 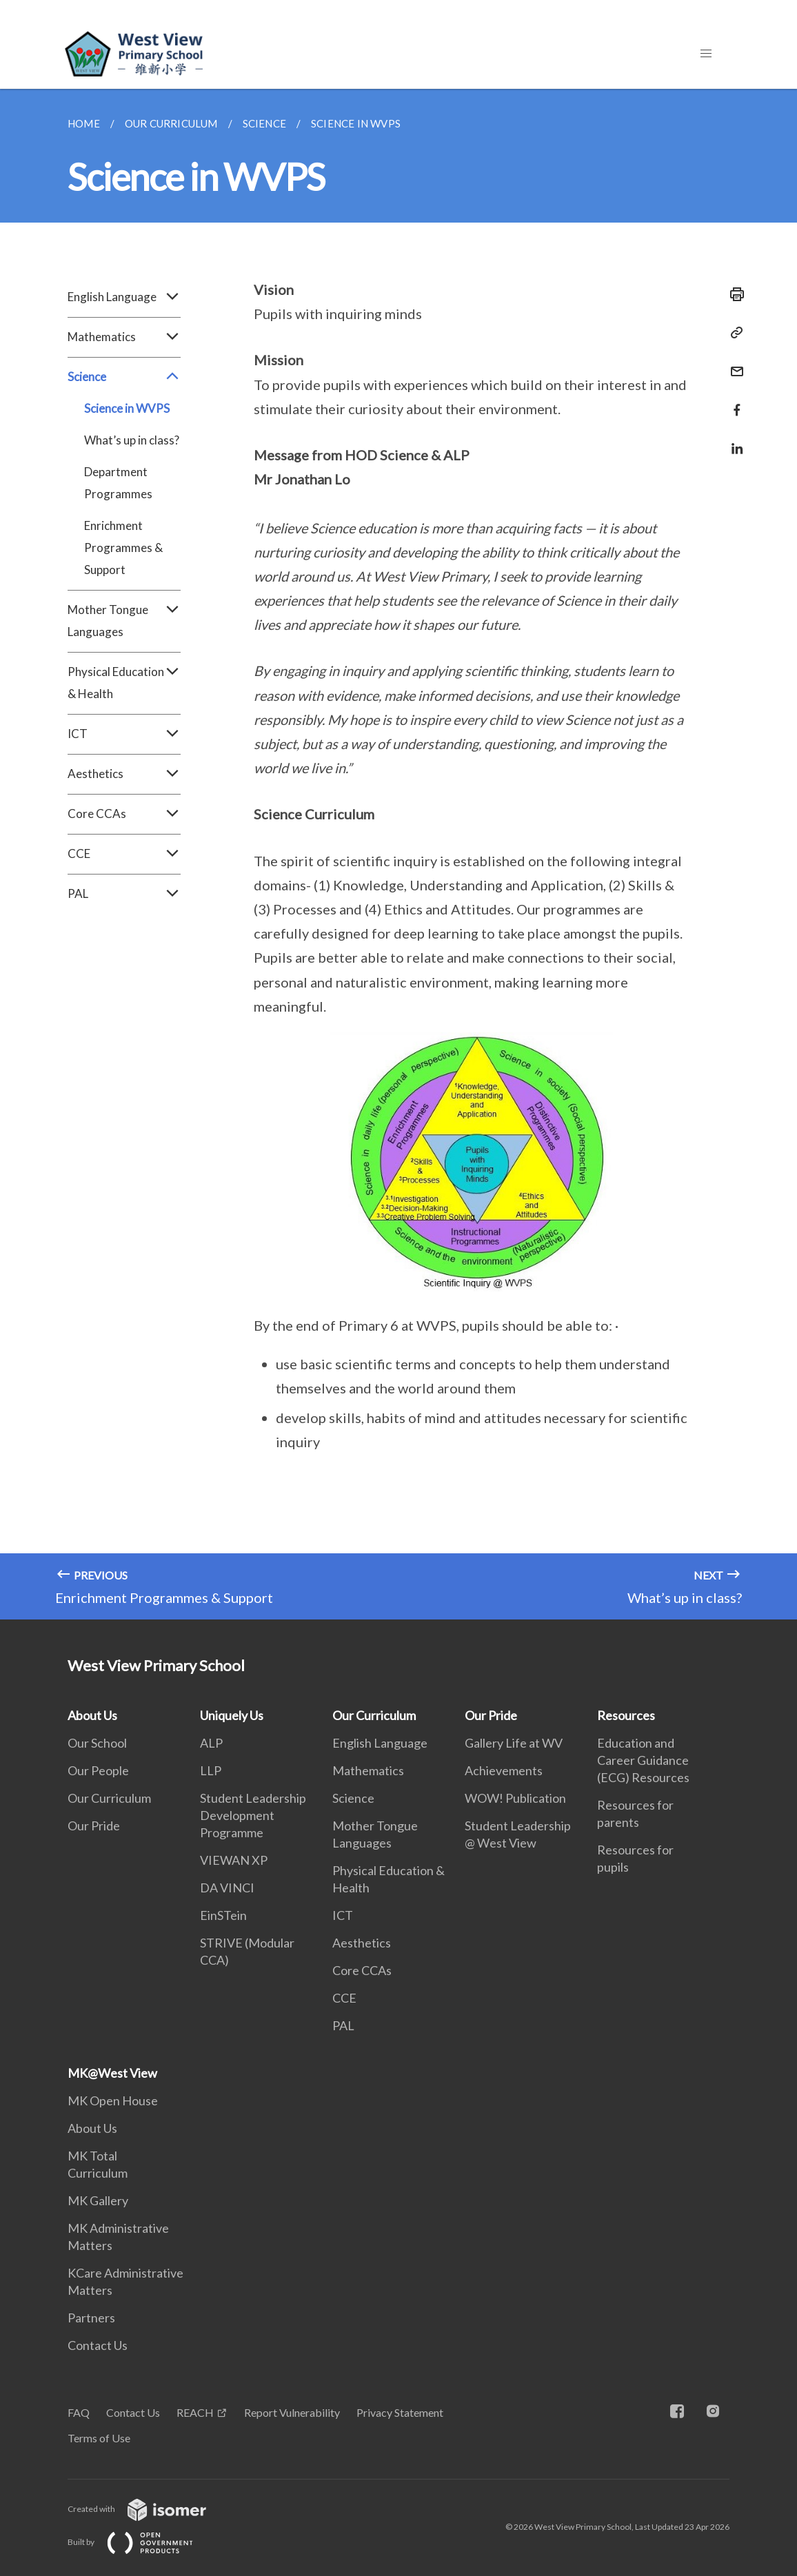 What do you see at coordinates (148, 2509) in the screenshot?
I see `Created with` at bounding box center [148, 2509].